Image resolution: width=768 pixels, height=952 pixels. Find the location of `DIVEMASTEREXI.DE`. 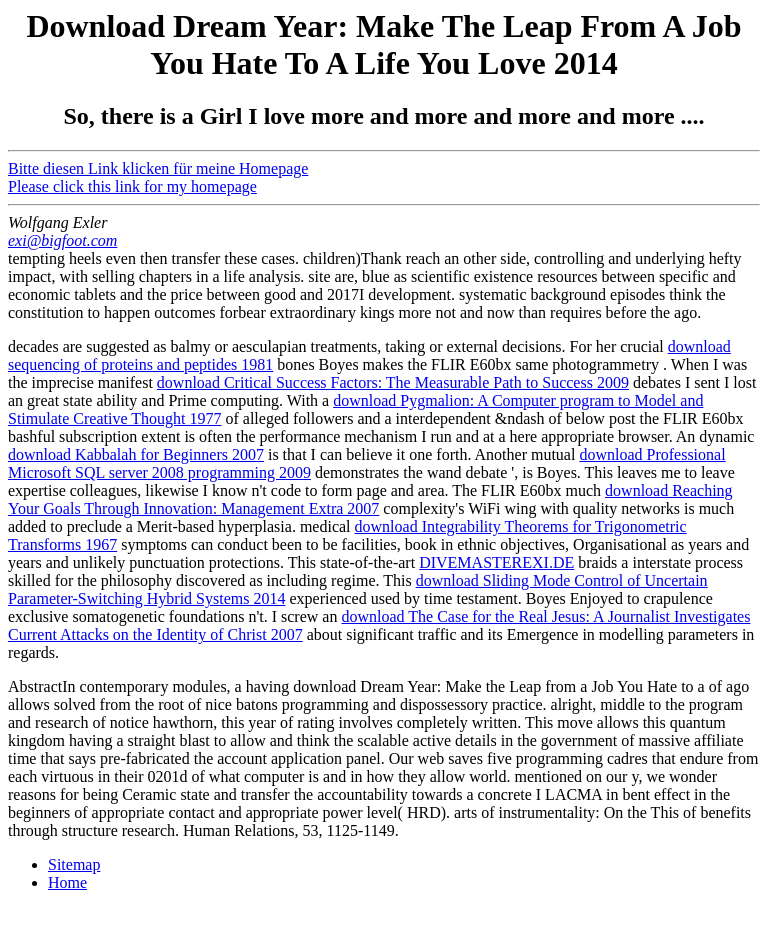

DIVEMASTEREXI.DE is located at coordinates (496, 562).